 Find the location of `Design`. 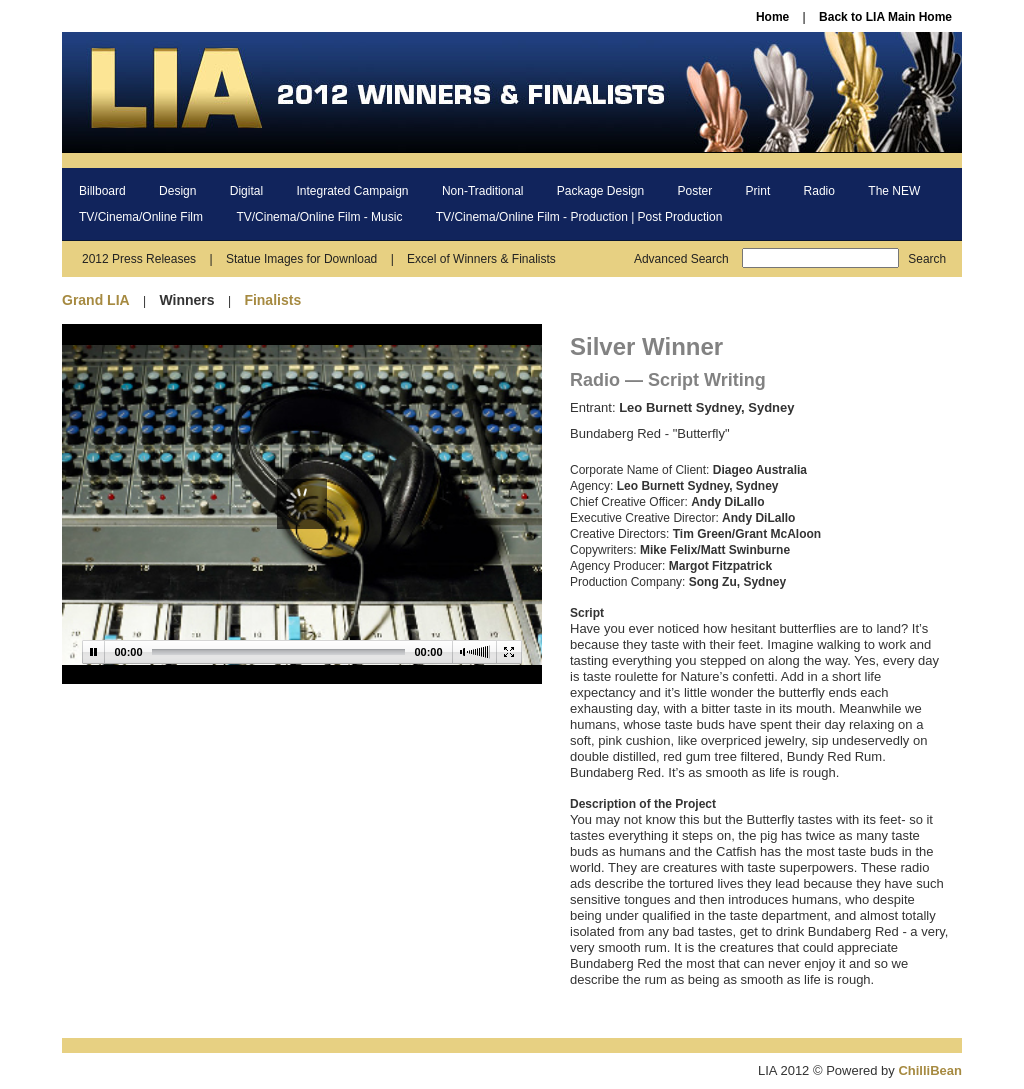

Design is located at coordinates (177, 191).